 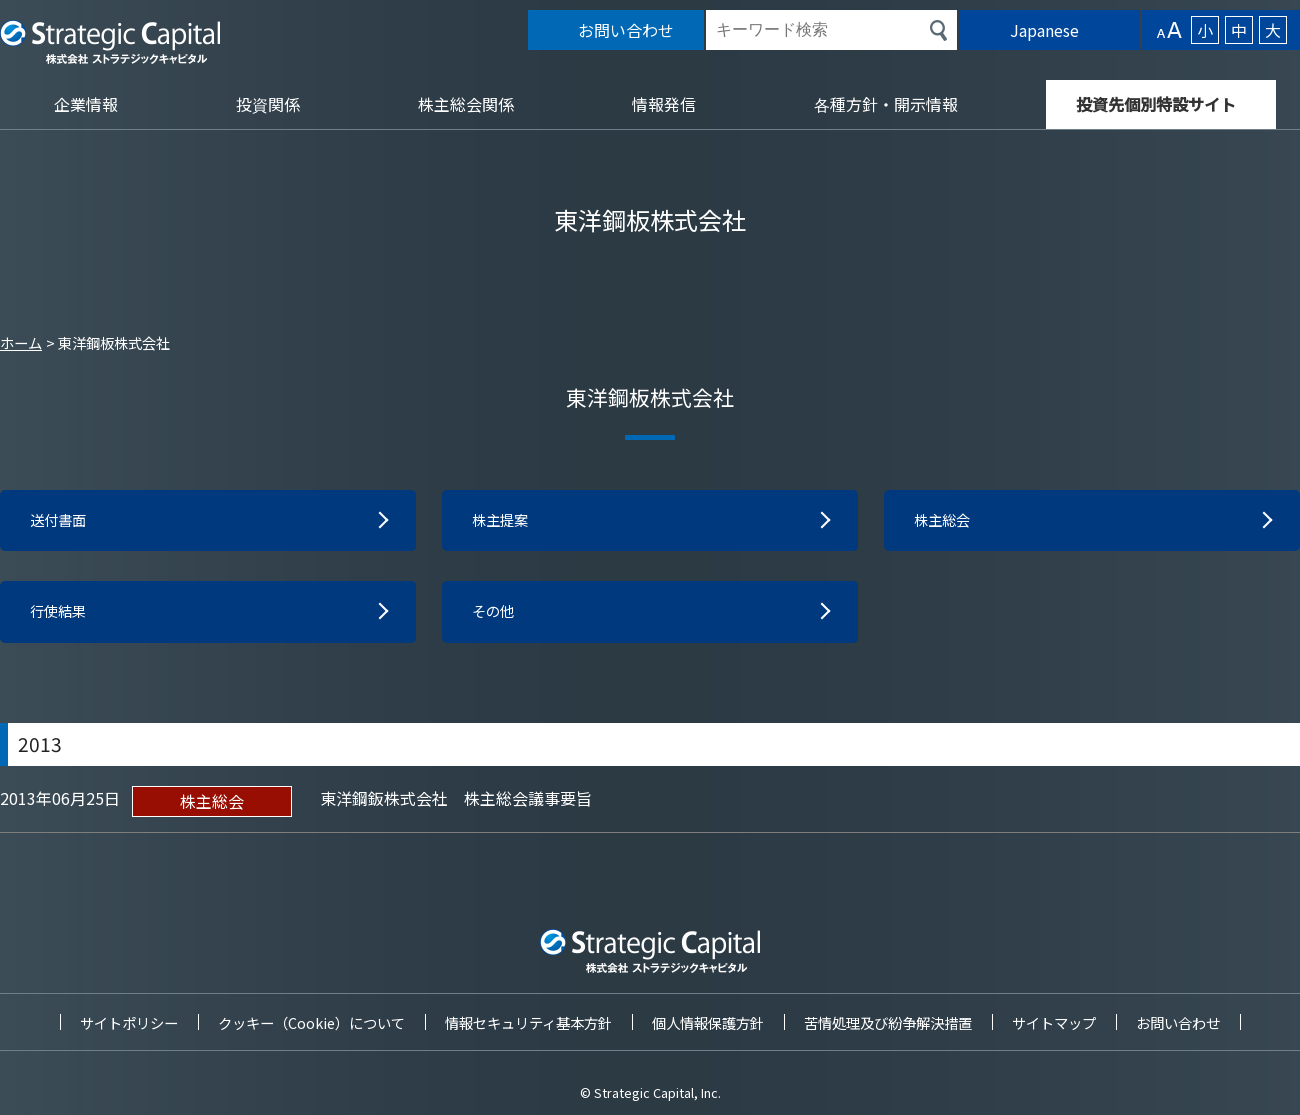 What do you see at coordinates (456, 803) in the screenshot?
I see `東洋鋼鈑株式会社 株主総会議事要旨` at bounding box center [456, 803].